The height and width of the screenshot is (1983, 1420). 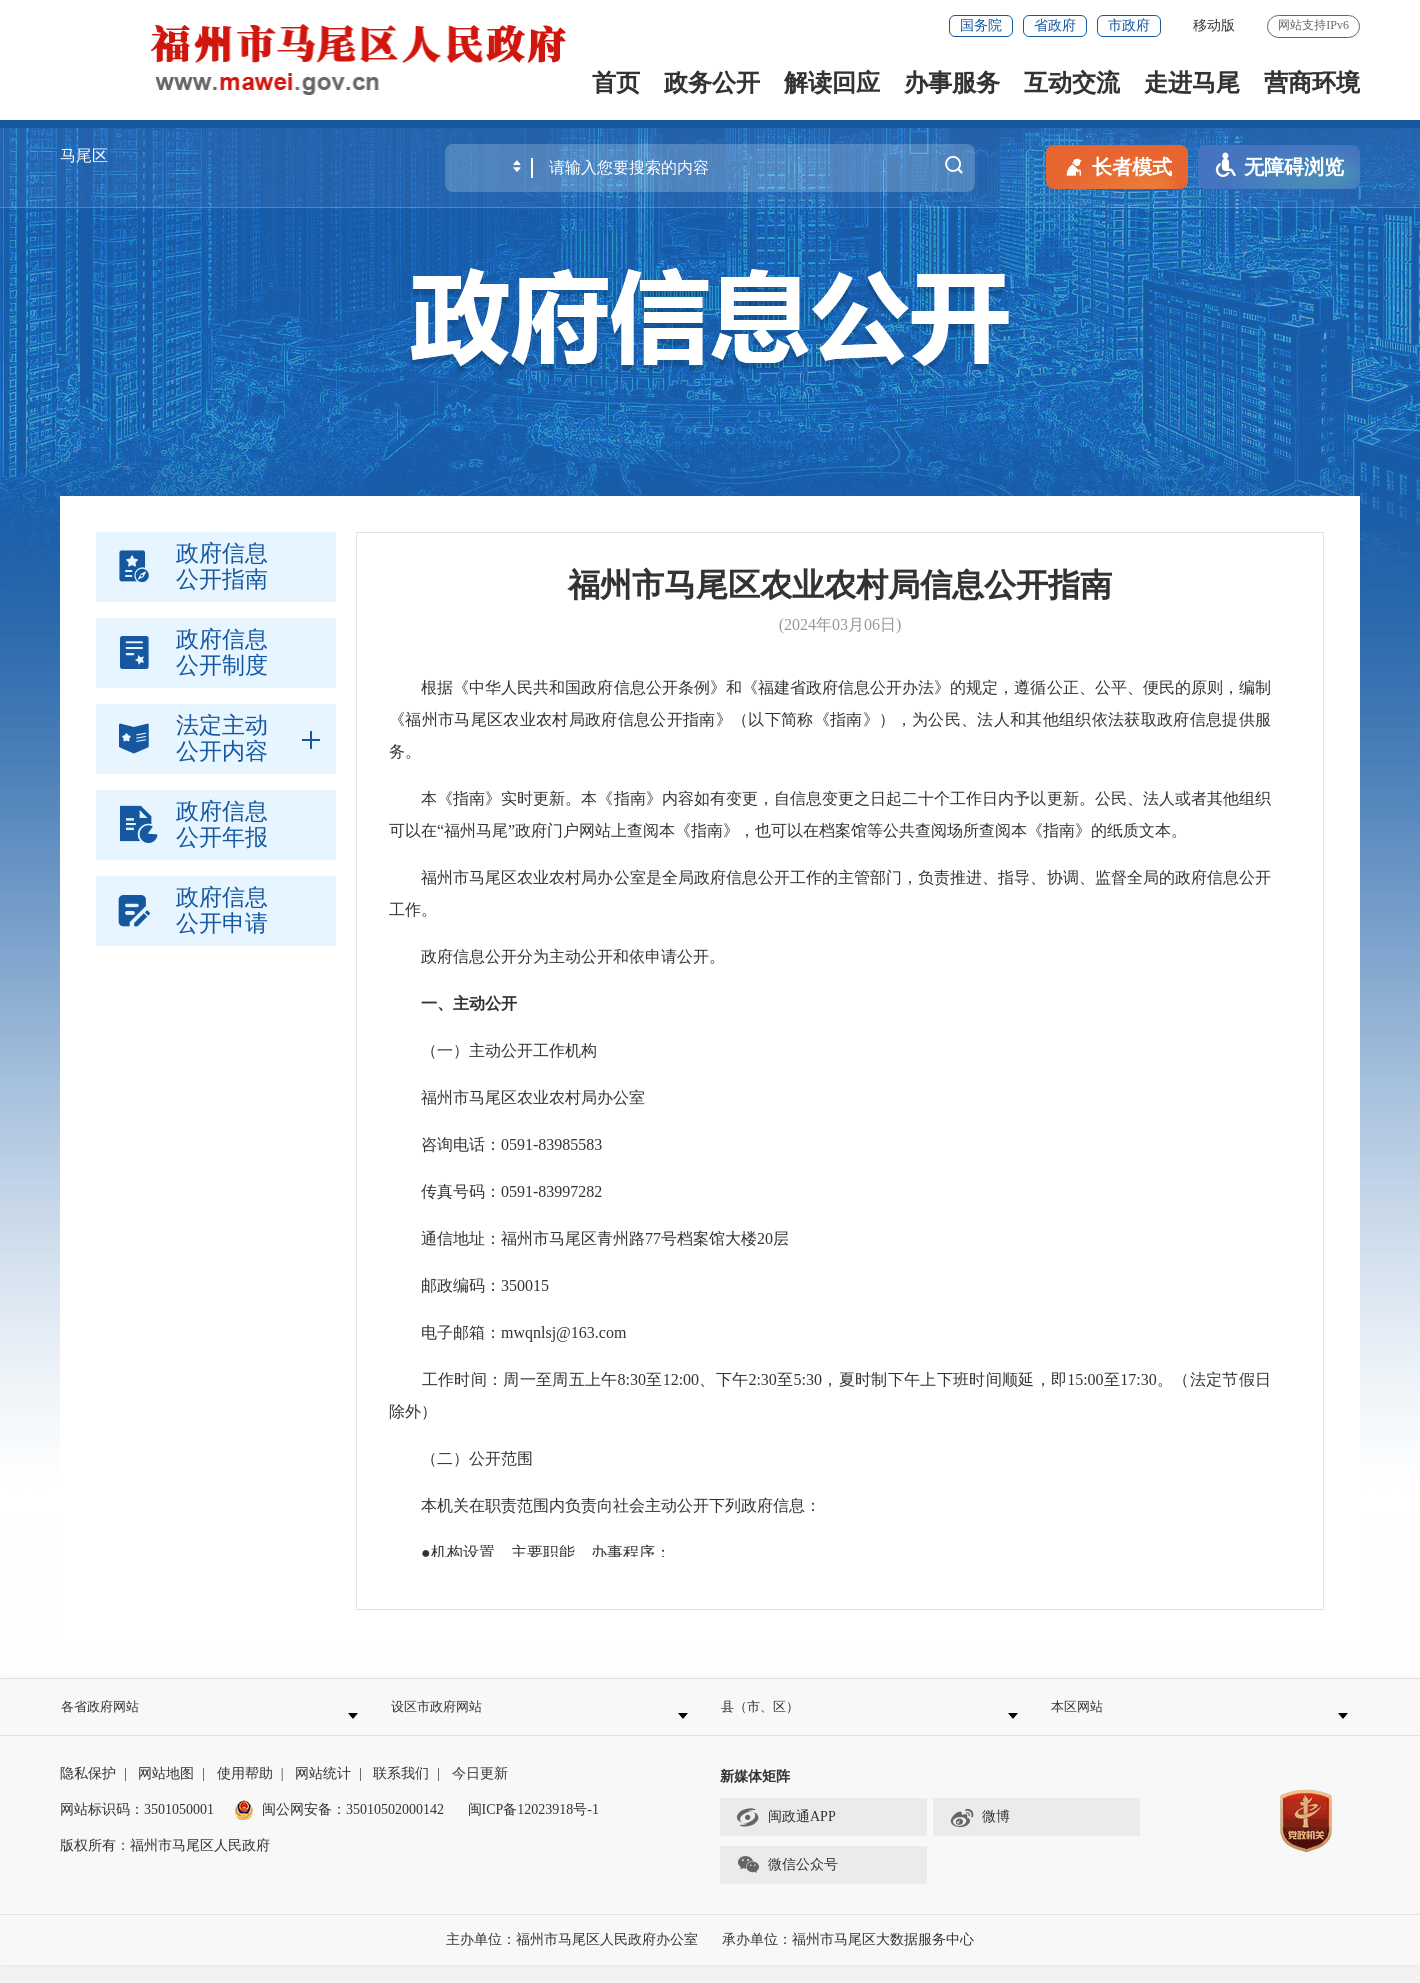 I want to click on 闽政通APP, so click(x=786, y=1836).